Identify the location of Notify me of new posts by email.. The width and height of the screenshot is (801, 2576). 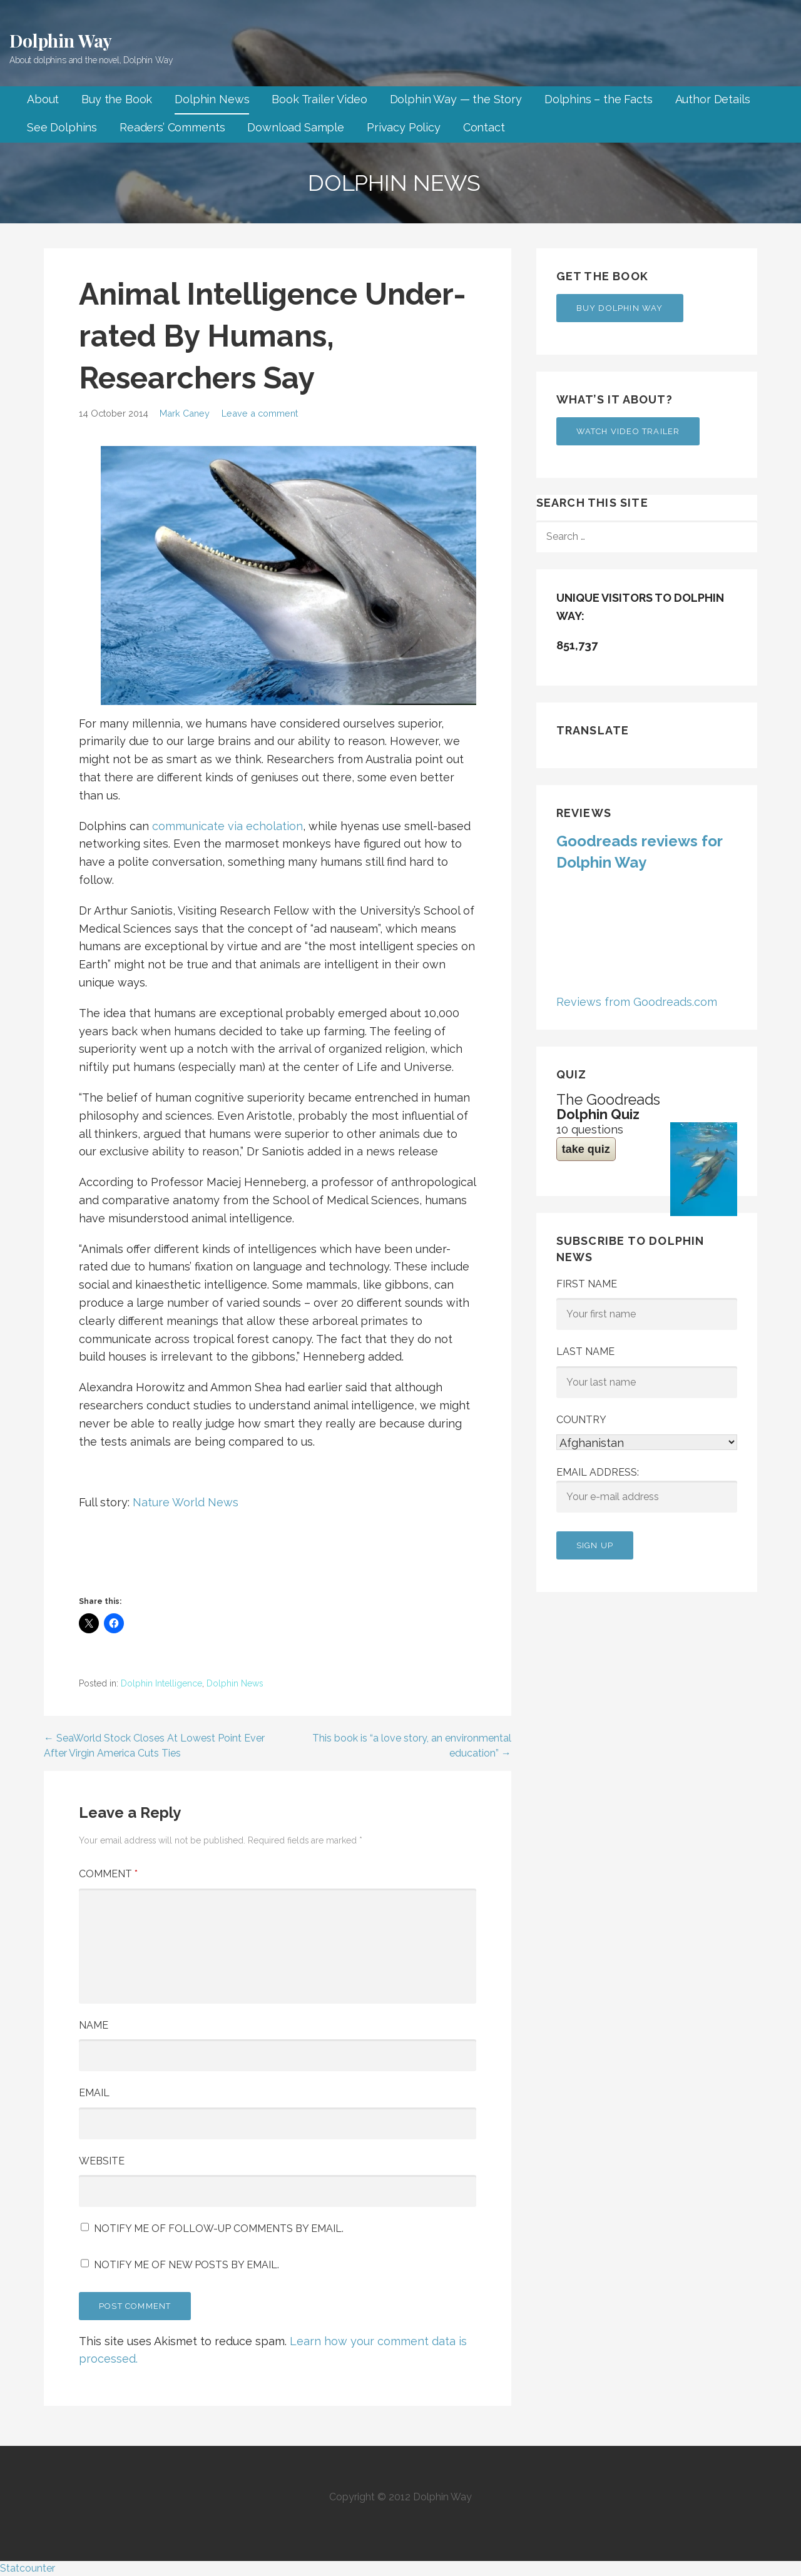
(186, 2265).